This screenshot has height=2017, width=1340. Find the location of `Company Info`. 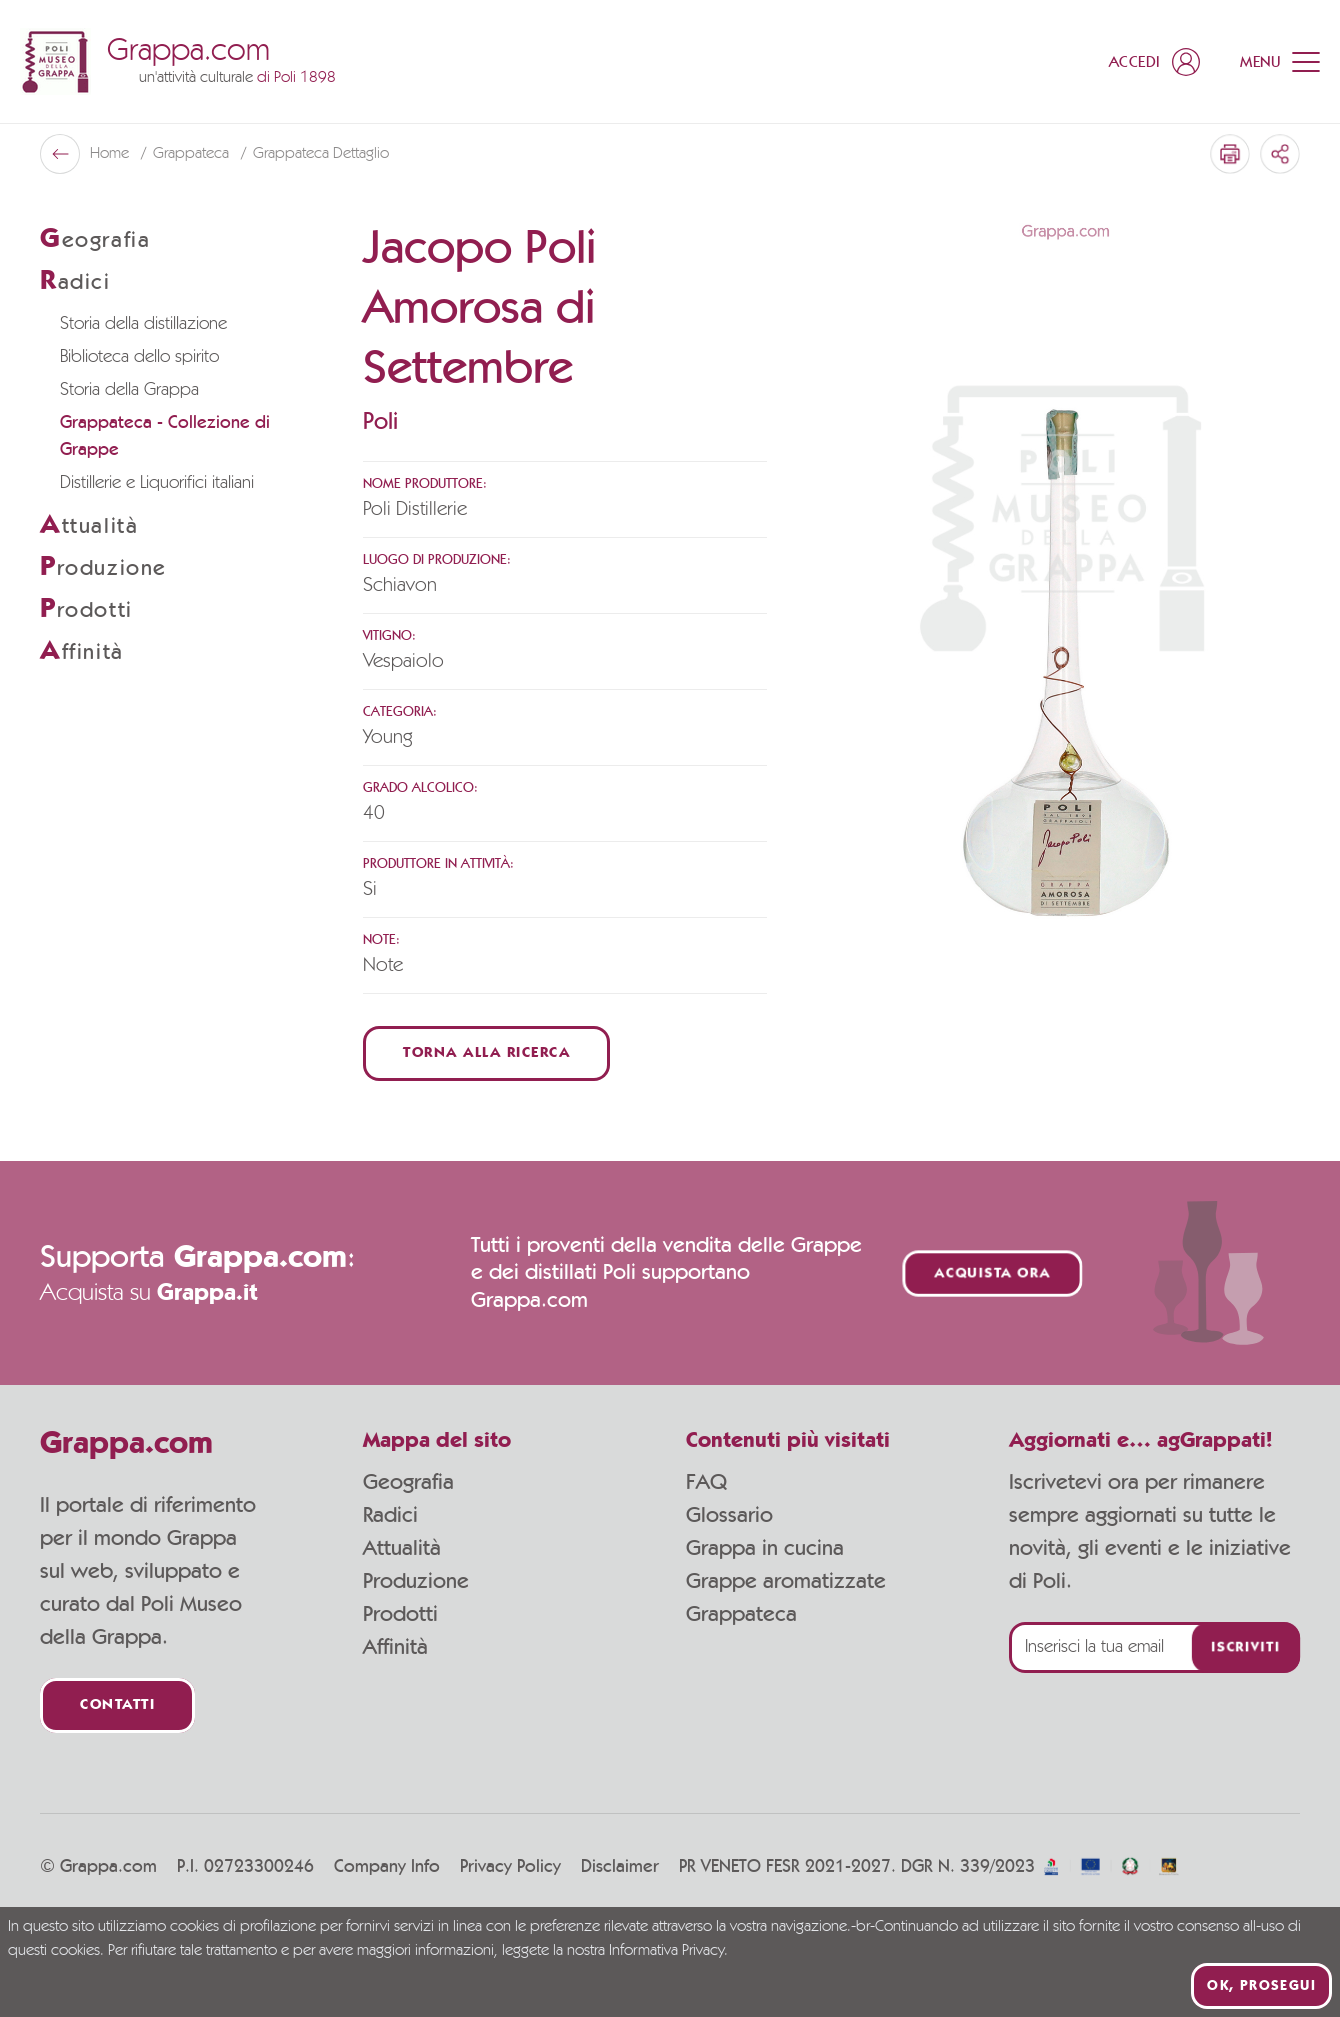

Company Info is located at coordinates (387, 1867).